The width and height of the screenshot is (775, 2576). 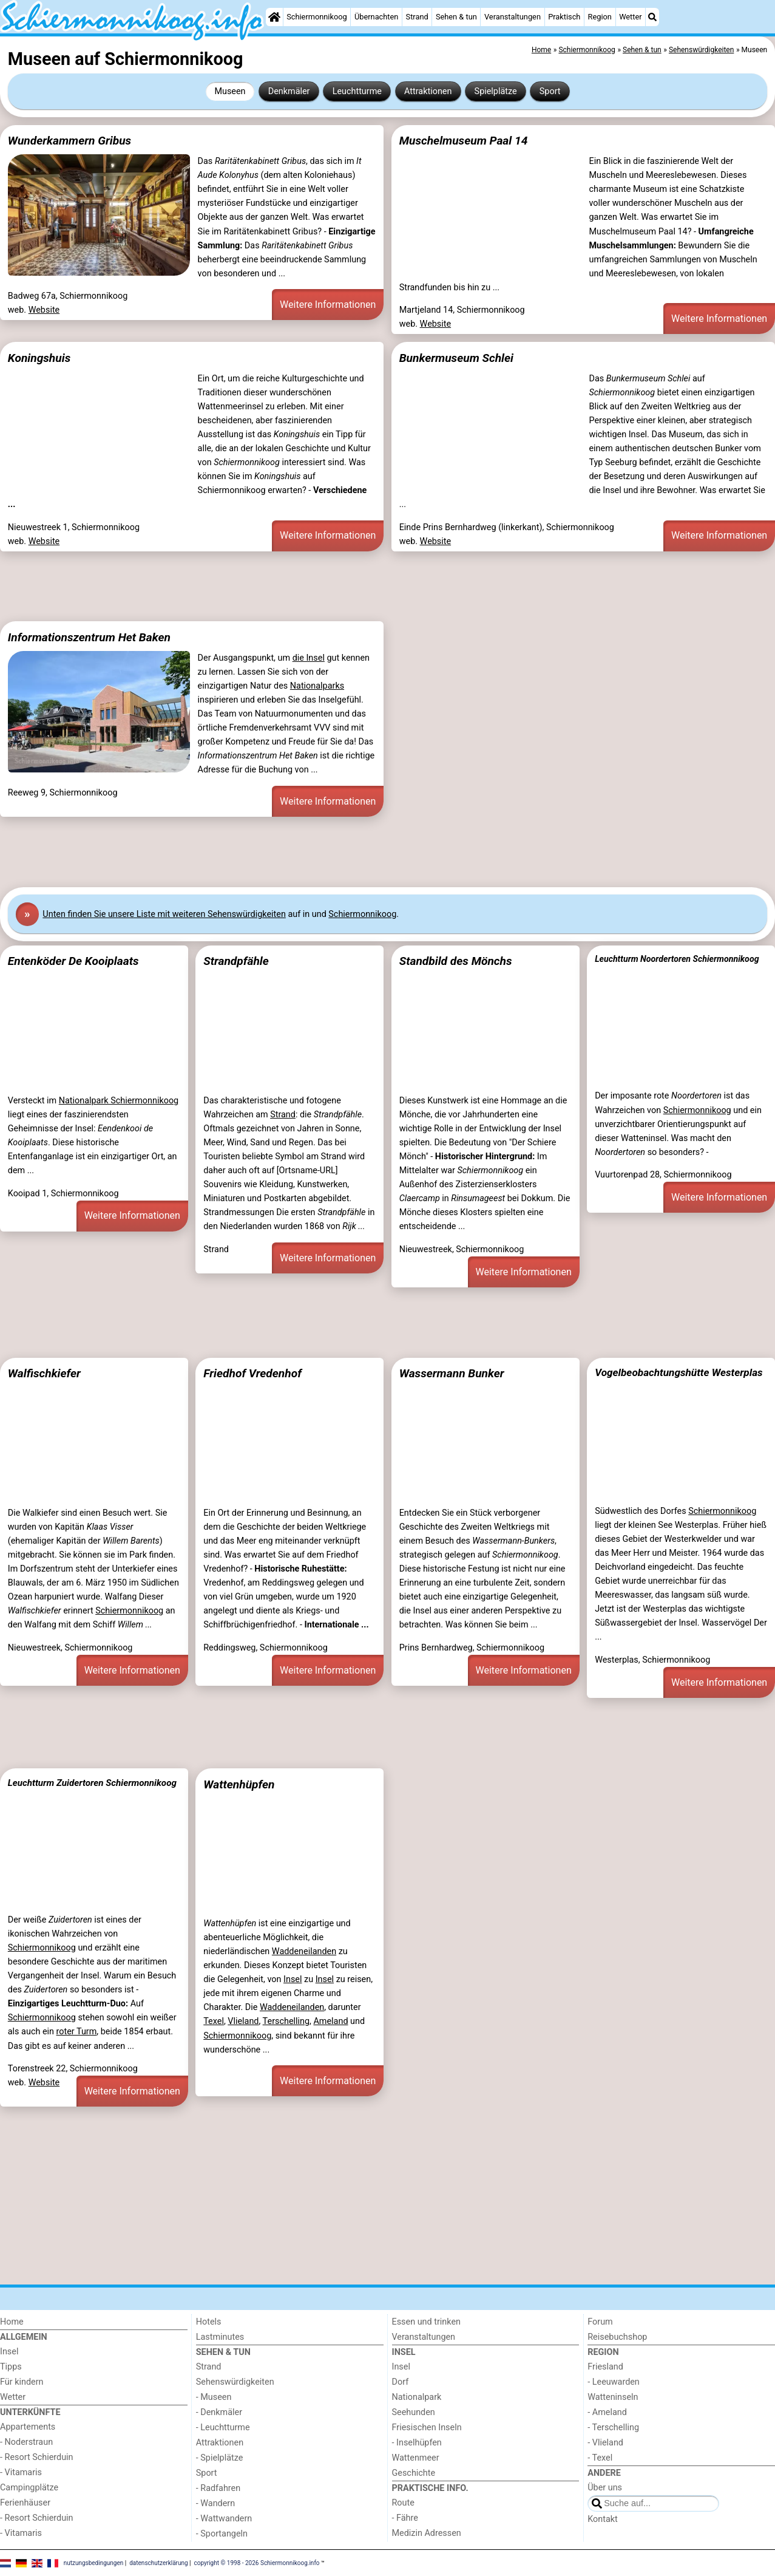 I want to click on Informationszentrum Het Baken, so click(x=89, y=637).